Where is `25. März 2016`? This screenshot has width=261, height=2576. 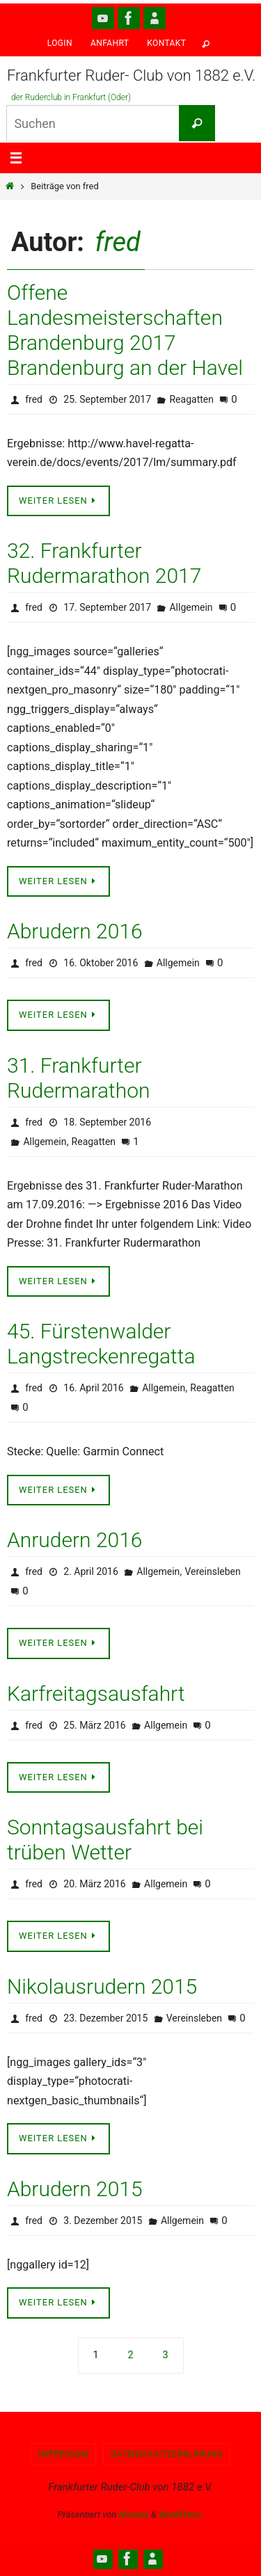 25. März 2016 is located at coordinates (94, 1725).